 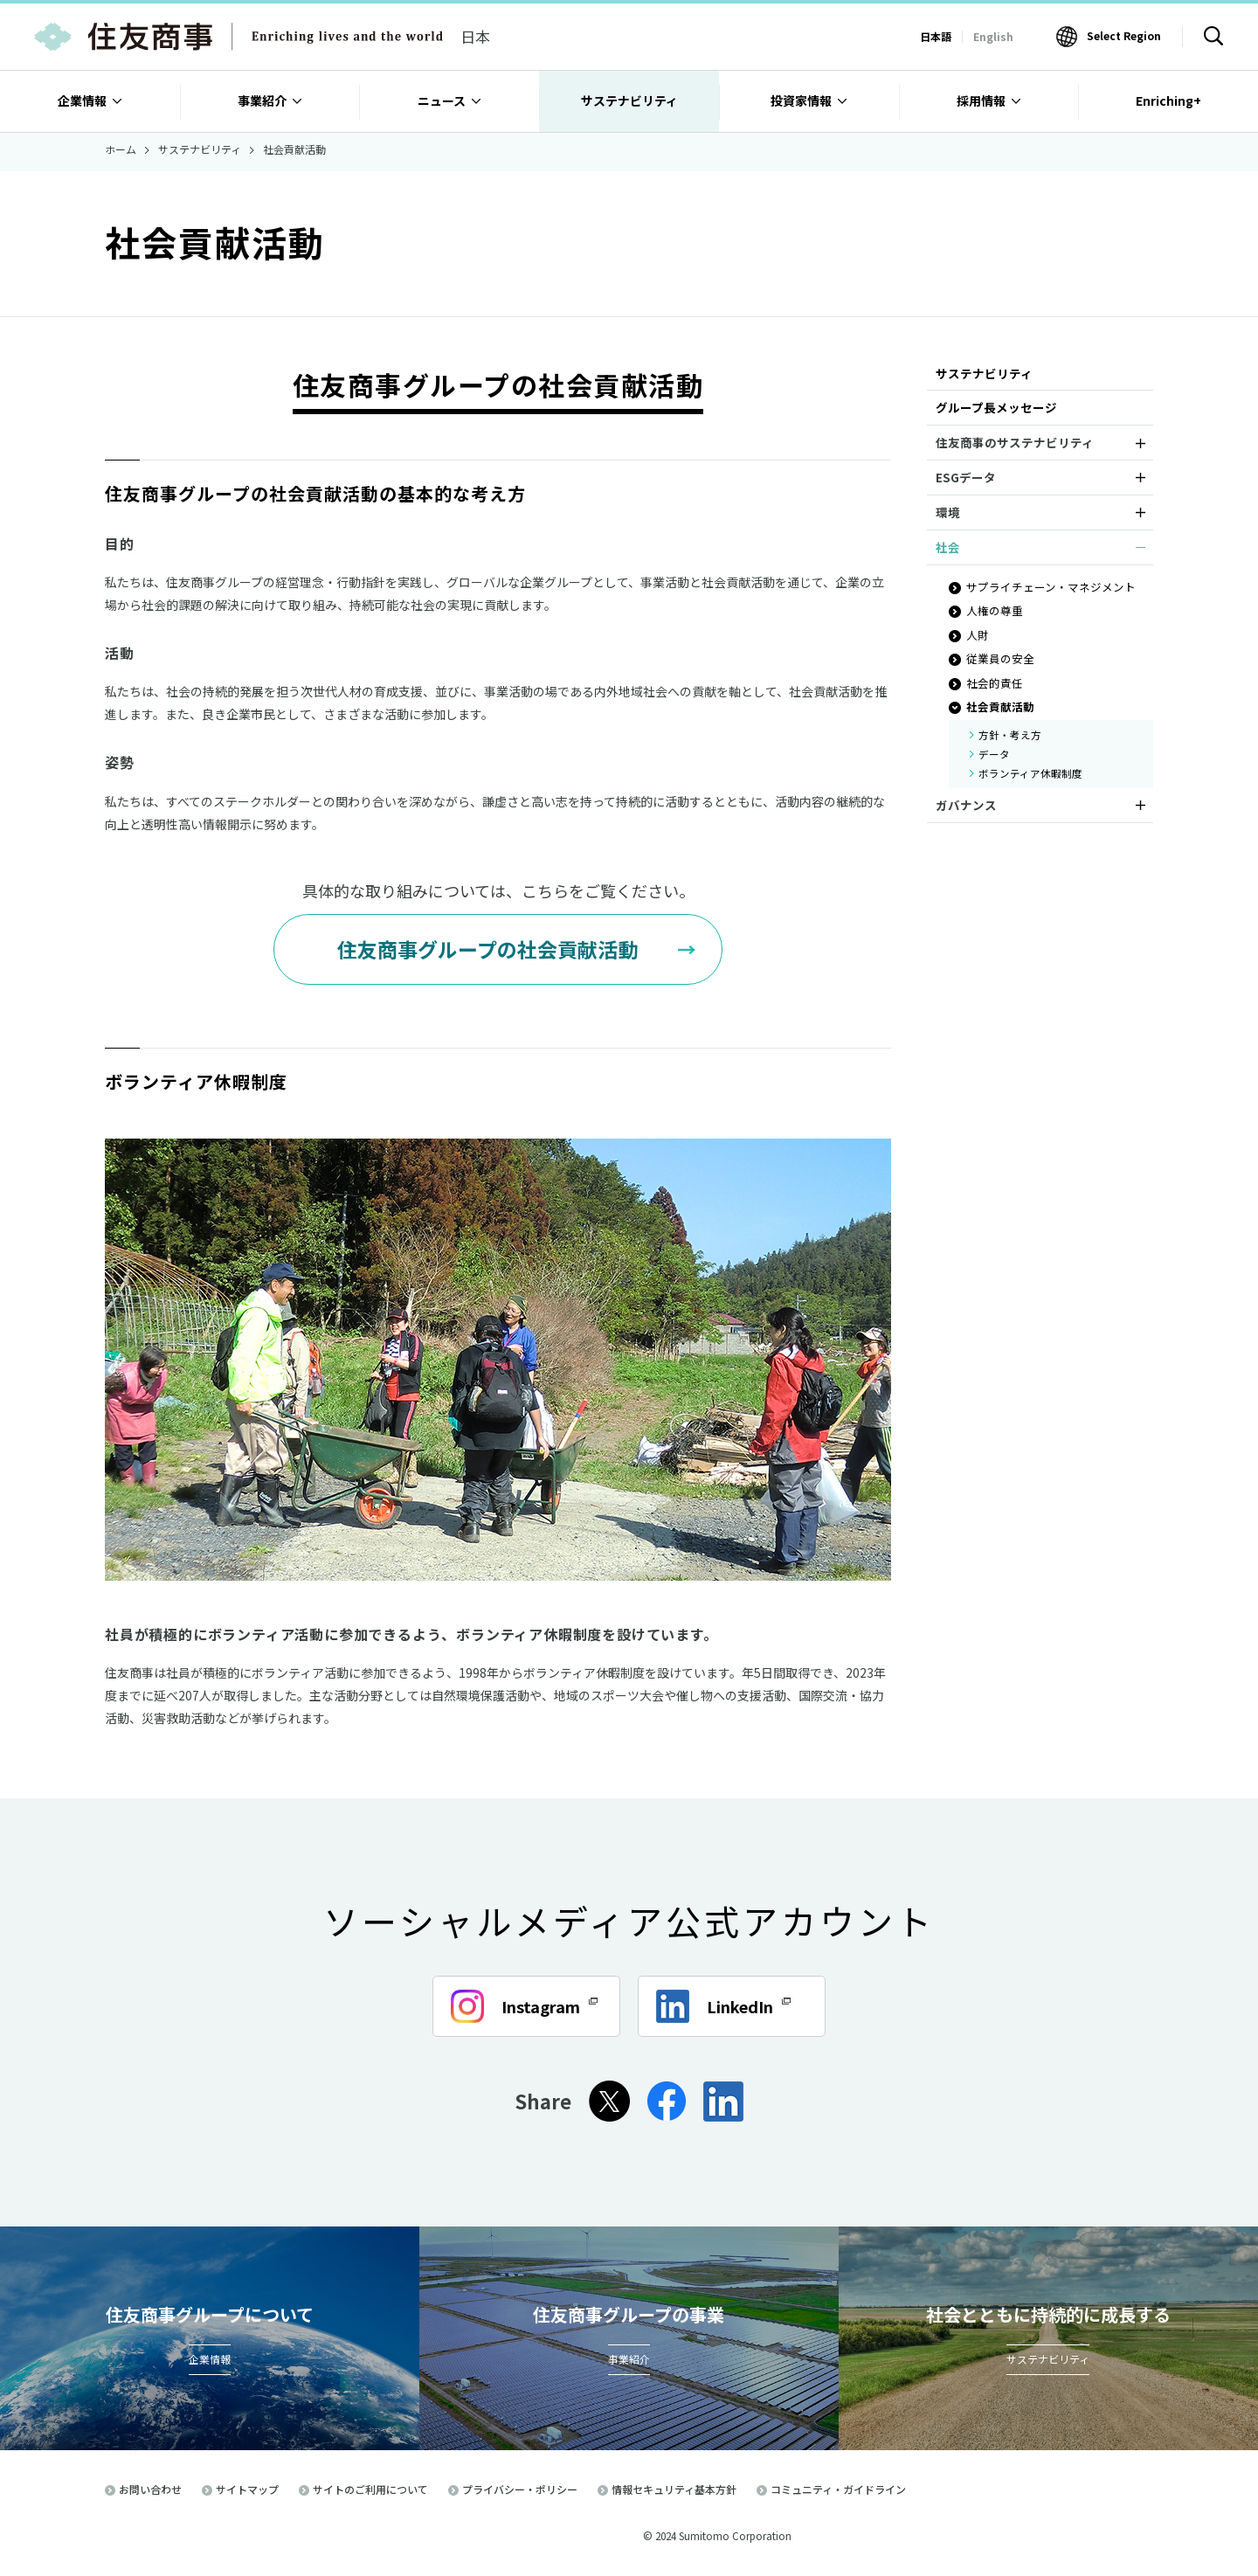 What do you see at coordinates (487, 949) in the screenshot?
I see `住友商事グループの社会貢献活動` at bounding box center [487, 949].